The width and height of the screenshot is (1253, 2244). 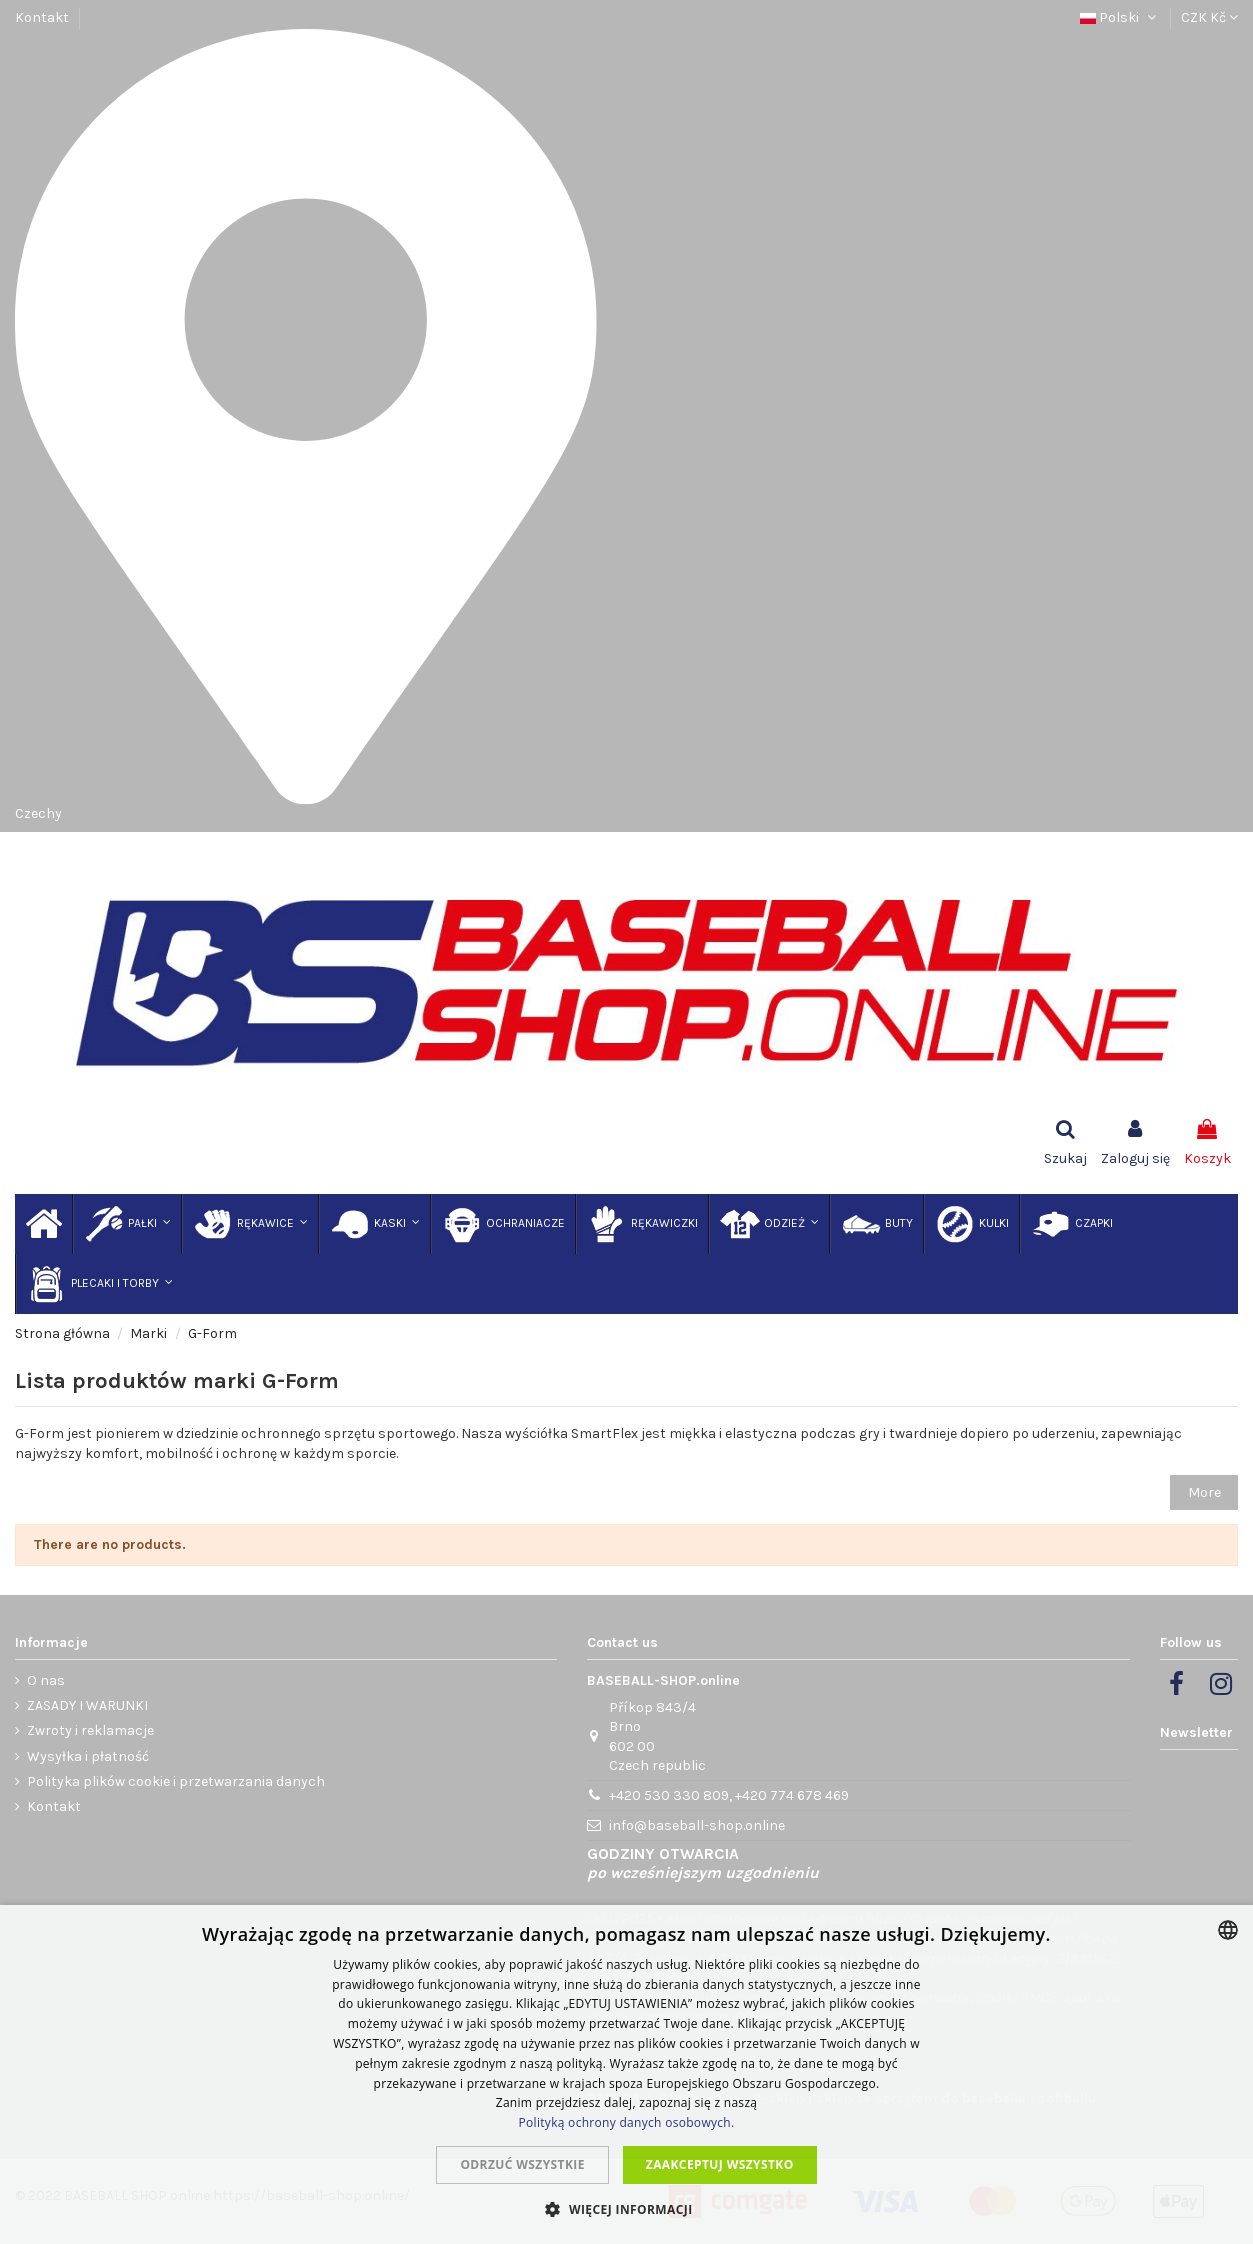 What do you see at coordinates (87, 1705) in the screenshot?
I see `ZASADY I WARUNKI` at bounding box center [87, 1705].